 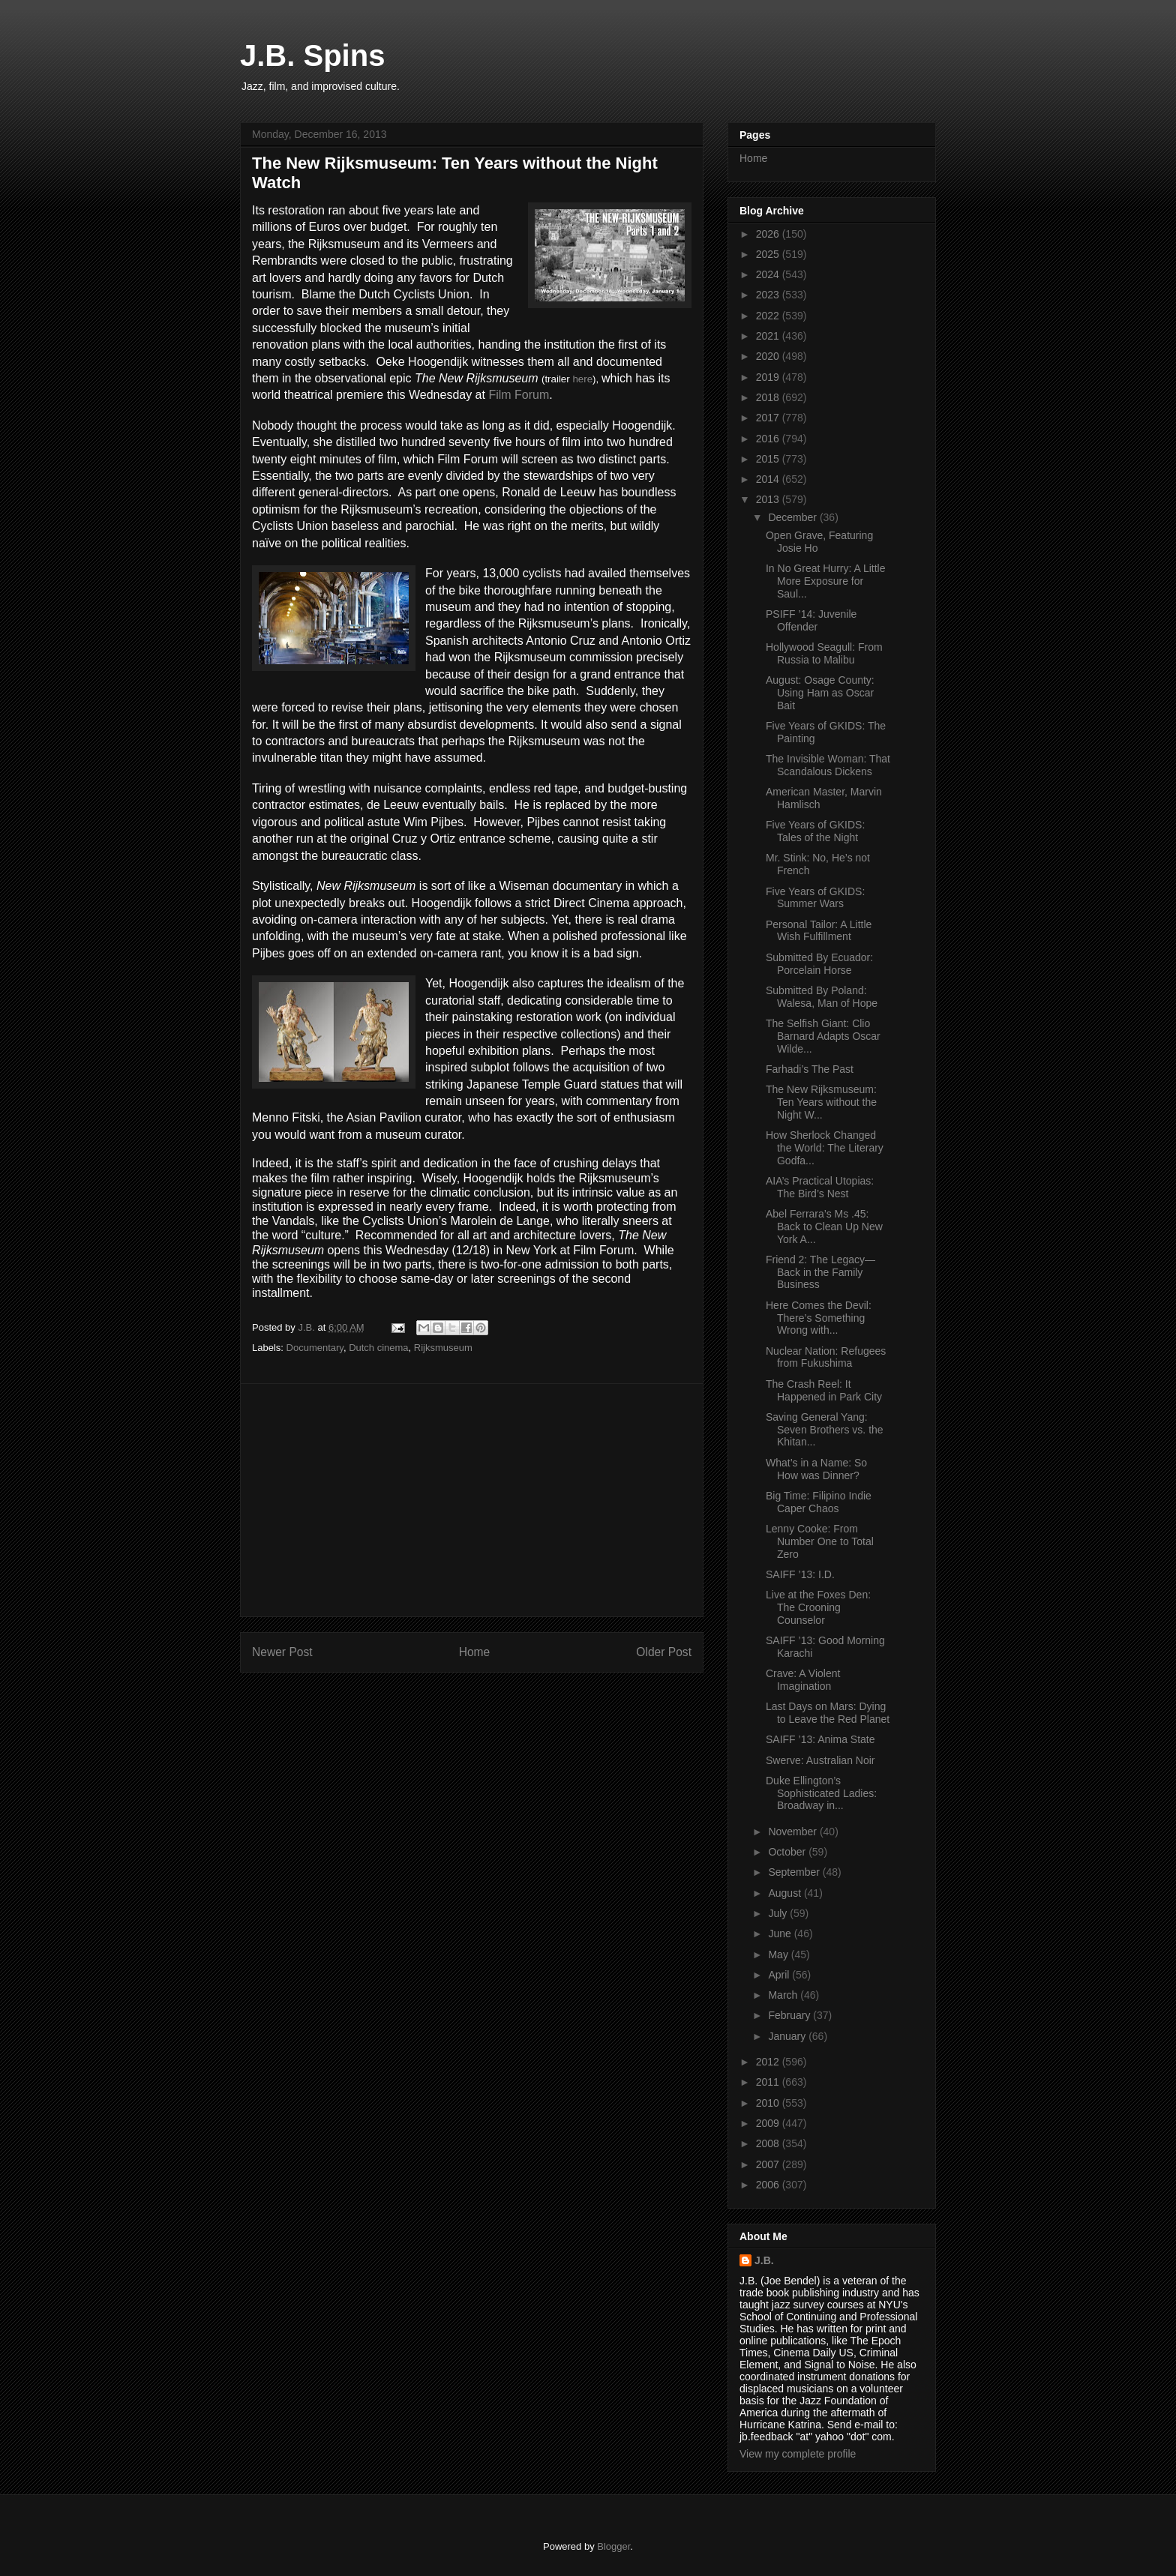 What do you see at coordinates (769, 336) in the screenshot?
I see `2021` at bounding box center [769, 336].